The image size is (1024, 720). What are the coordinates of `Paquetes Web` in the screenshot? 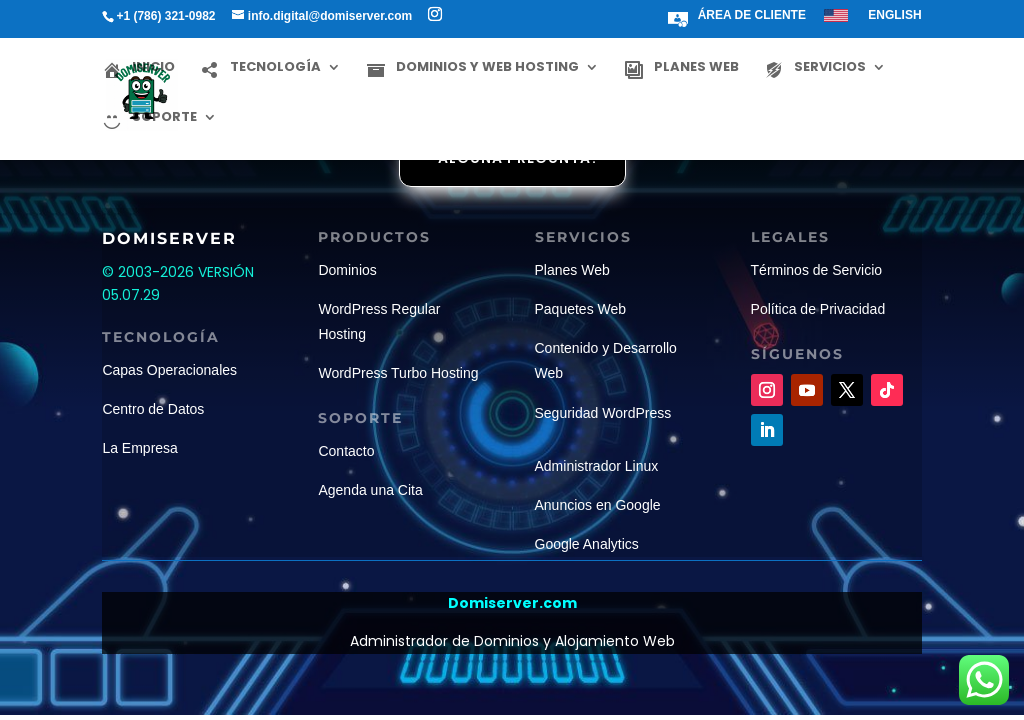 It's located at (581, 309).